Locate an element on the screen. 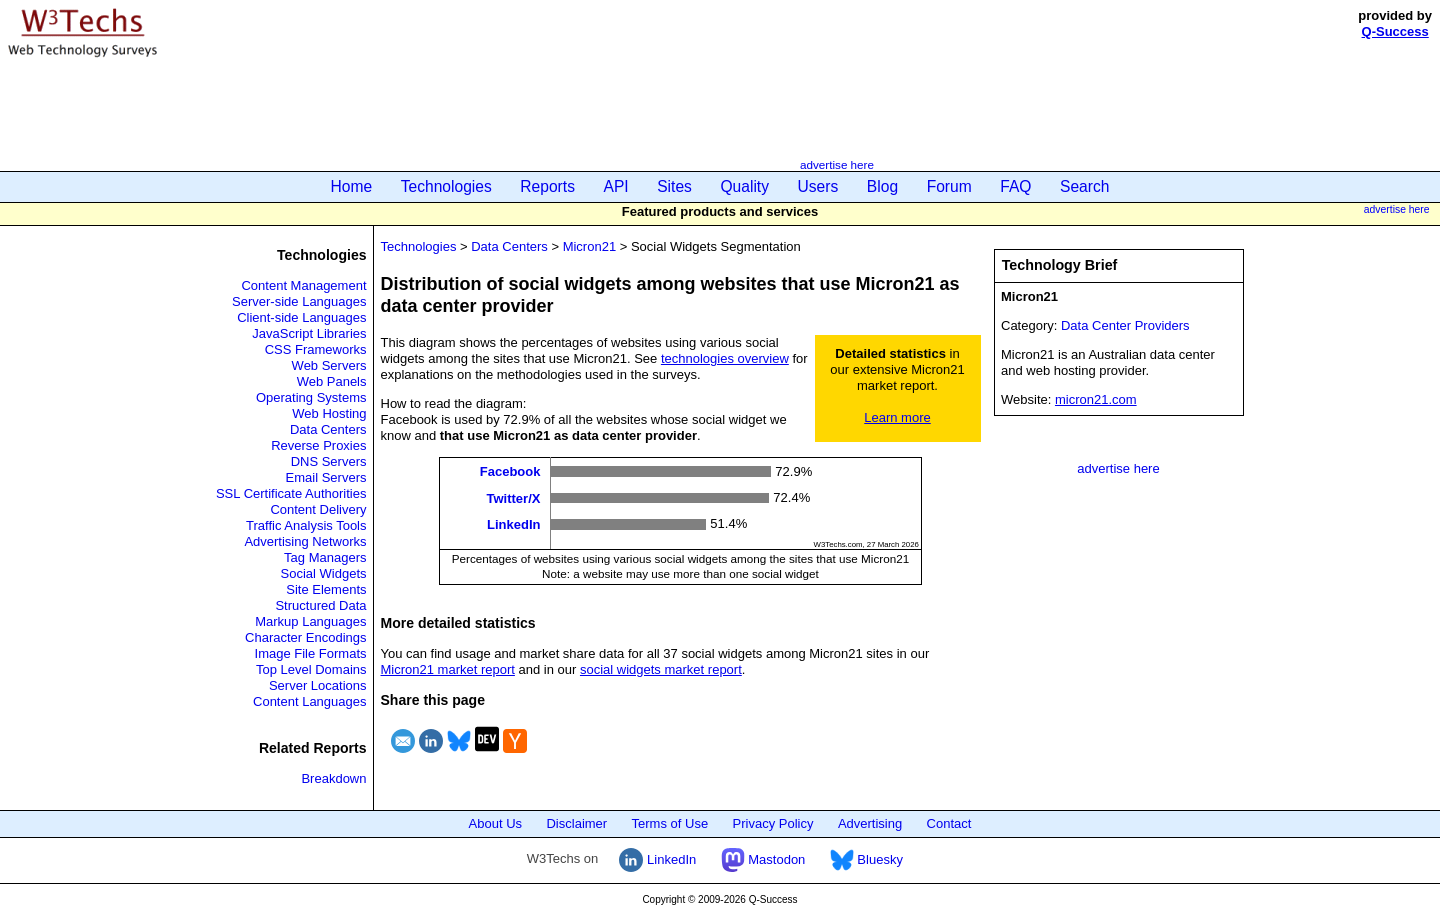 The image size is (1440, 919). technologies overview is located at coordinates (725, 358).